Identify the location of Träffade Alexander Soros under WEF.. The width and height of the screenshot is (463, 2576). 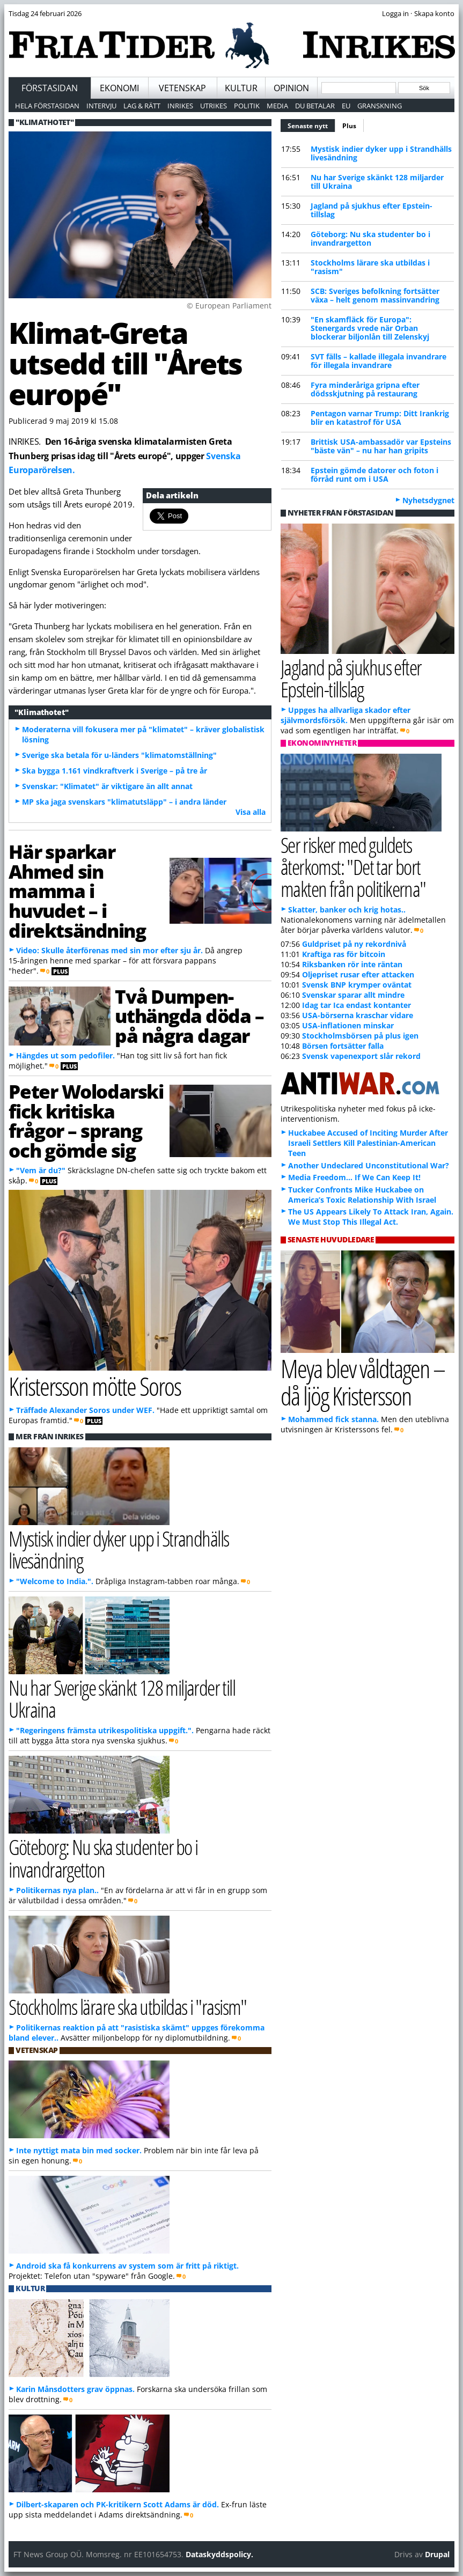
(85, 1410).